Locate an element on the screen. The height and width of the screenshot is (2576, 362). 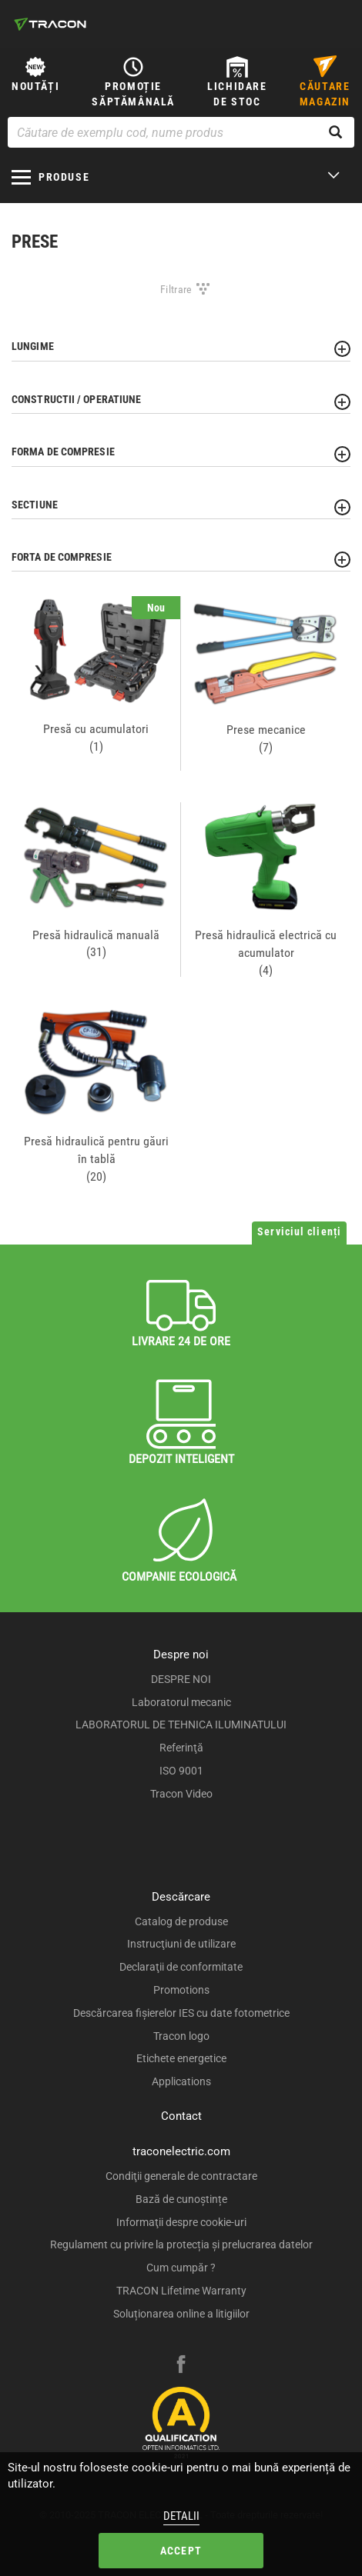
Declaraţii de conformitate is located at coordinates (181, 1967).